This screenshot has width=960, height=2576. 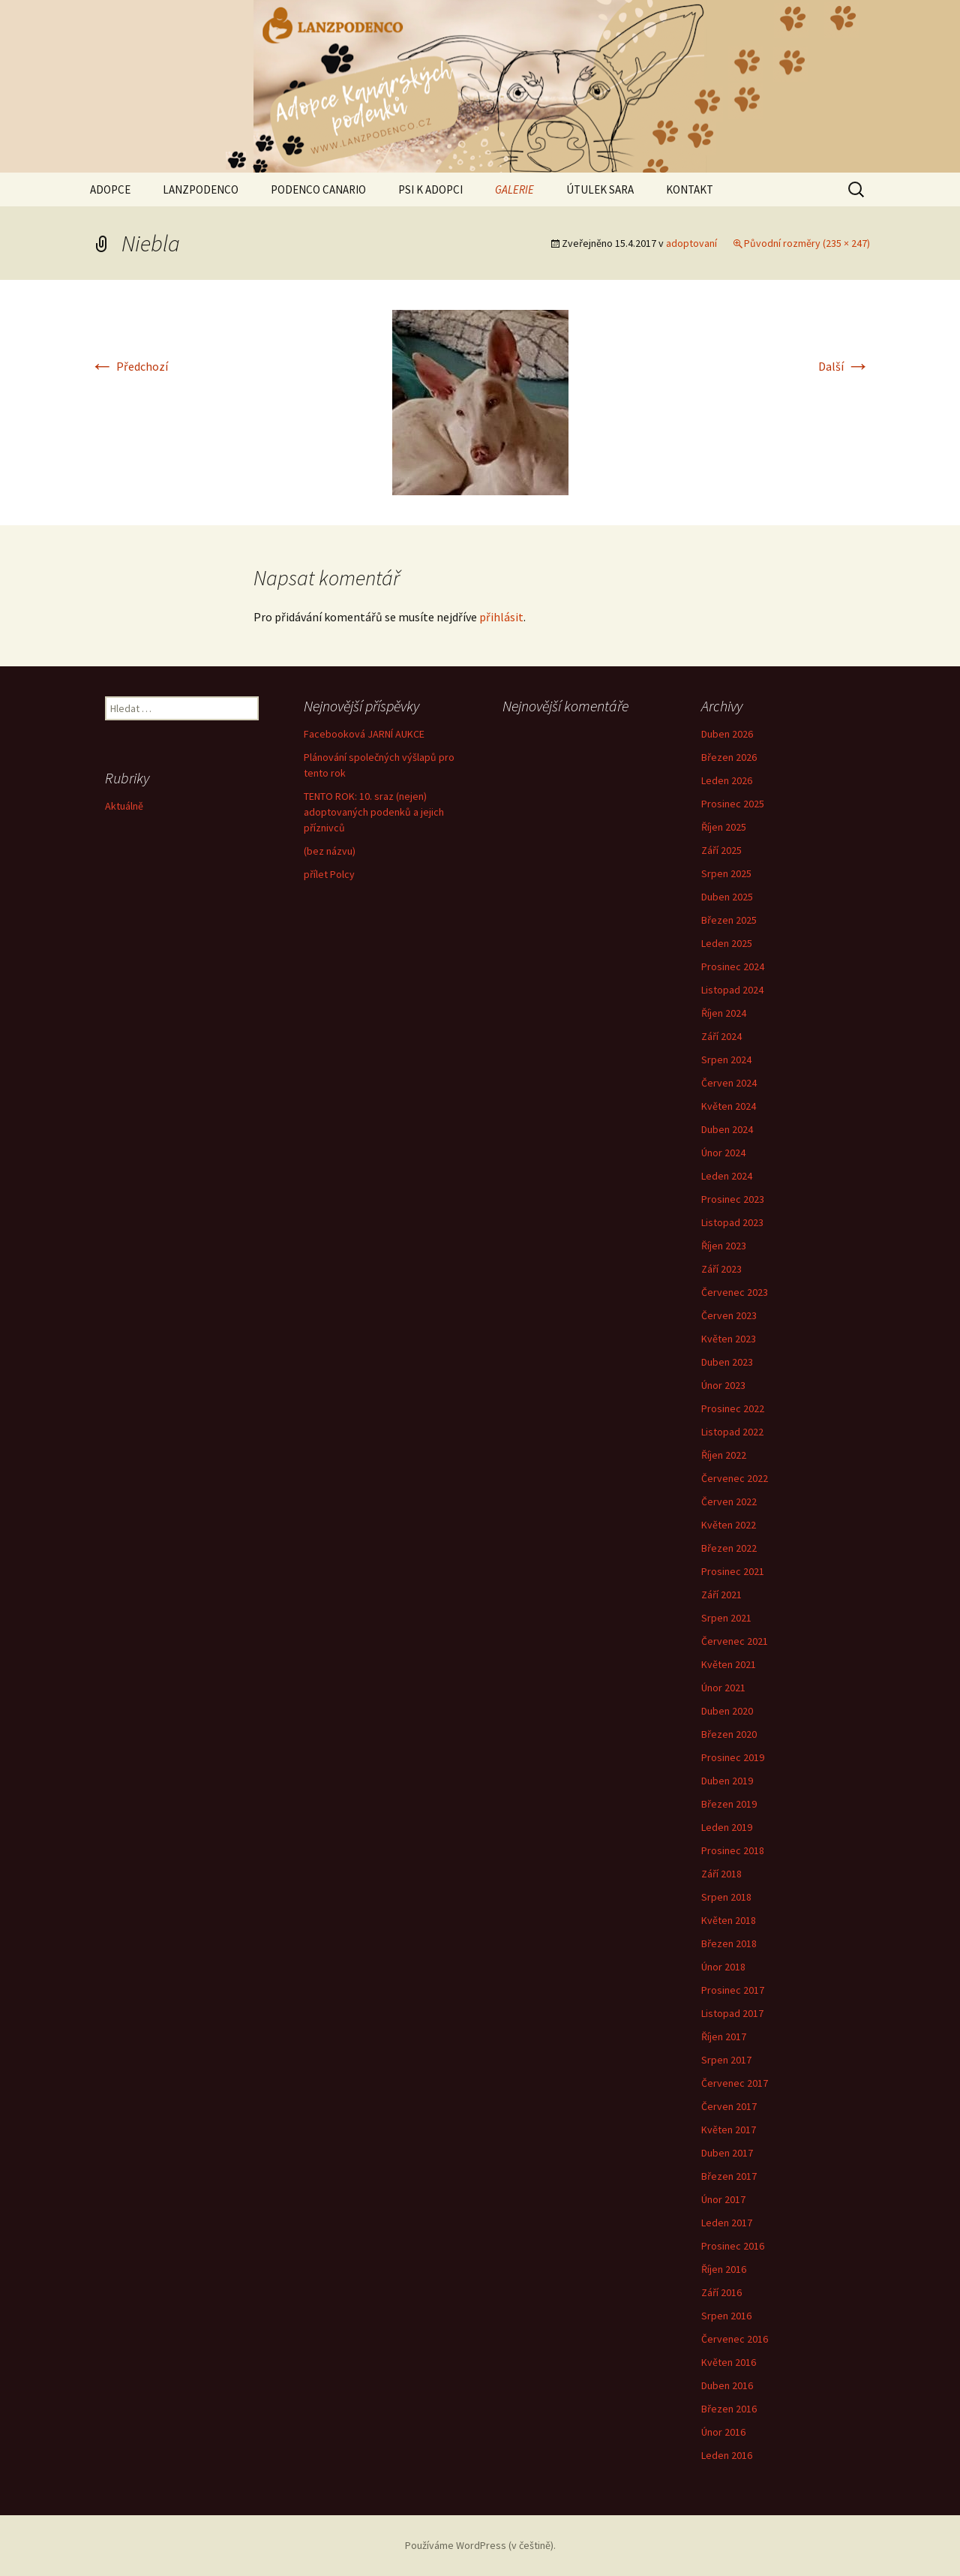 What do you see at coordinates (723, 2432) in the screenshot?
I see `Únor 2016` at bounding box center [723, 2432].